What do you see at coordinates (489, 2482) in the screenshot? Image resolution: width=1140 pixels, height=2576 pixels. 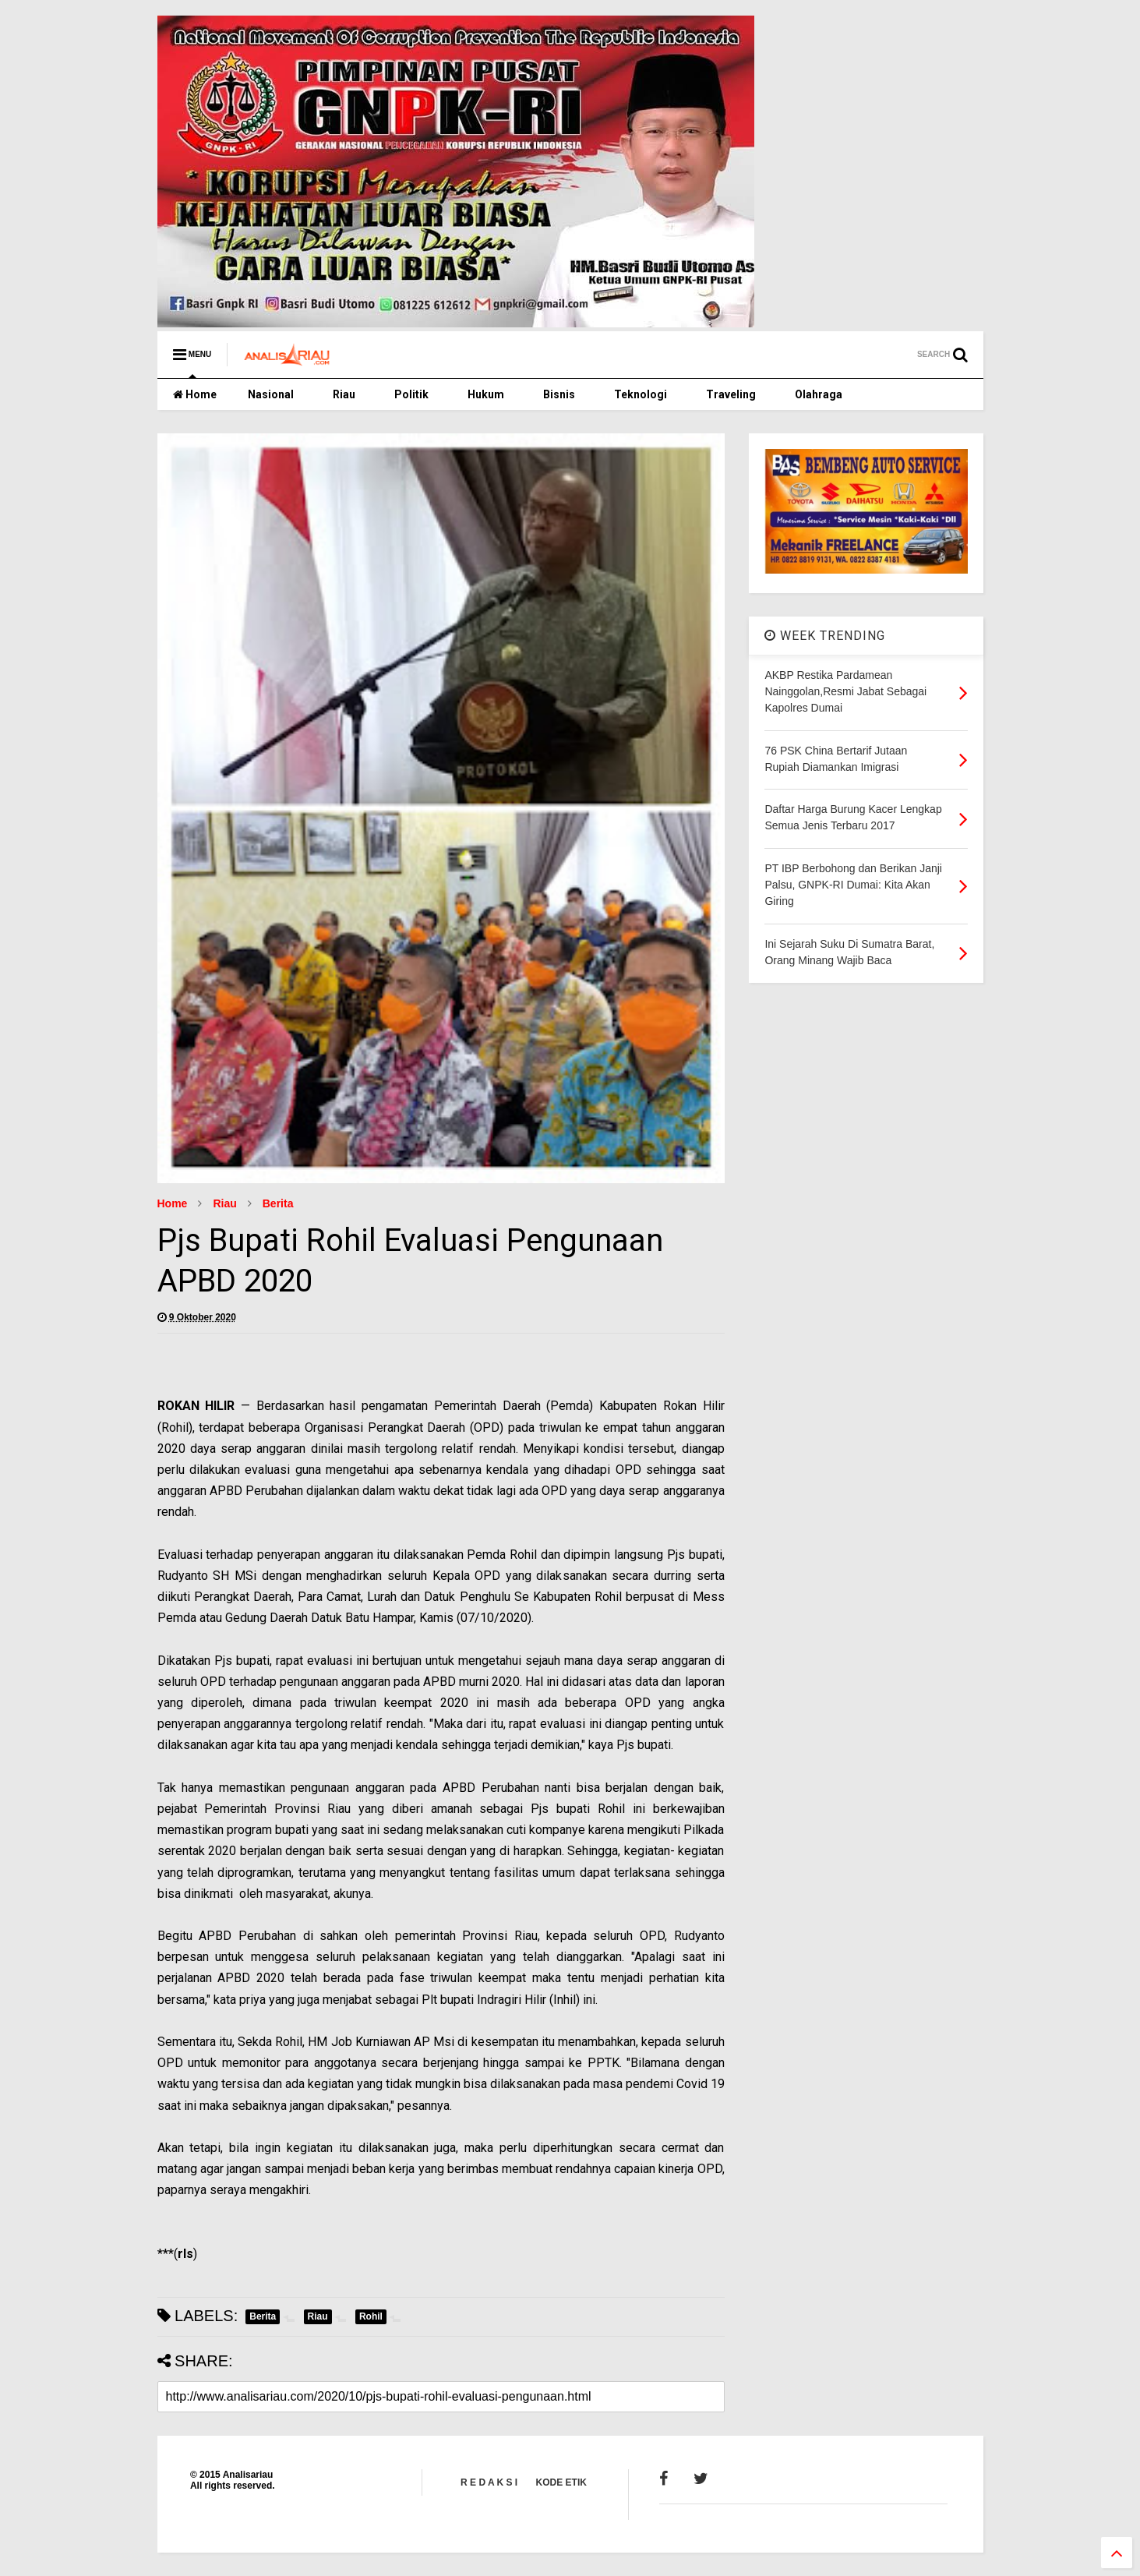 I see `R E D A K S I` at bounding box center [489, 2482].